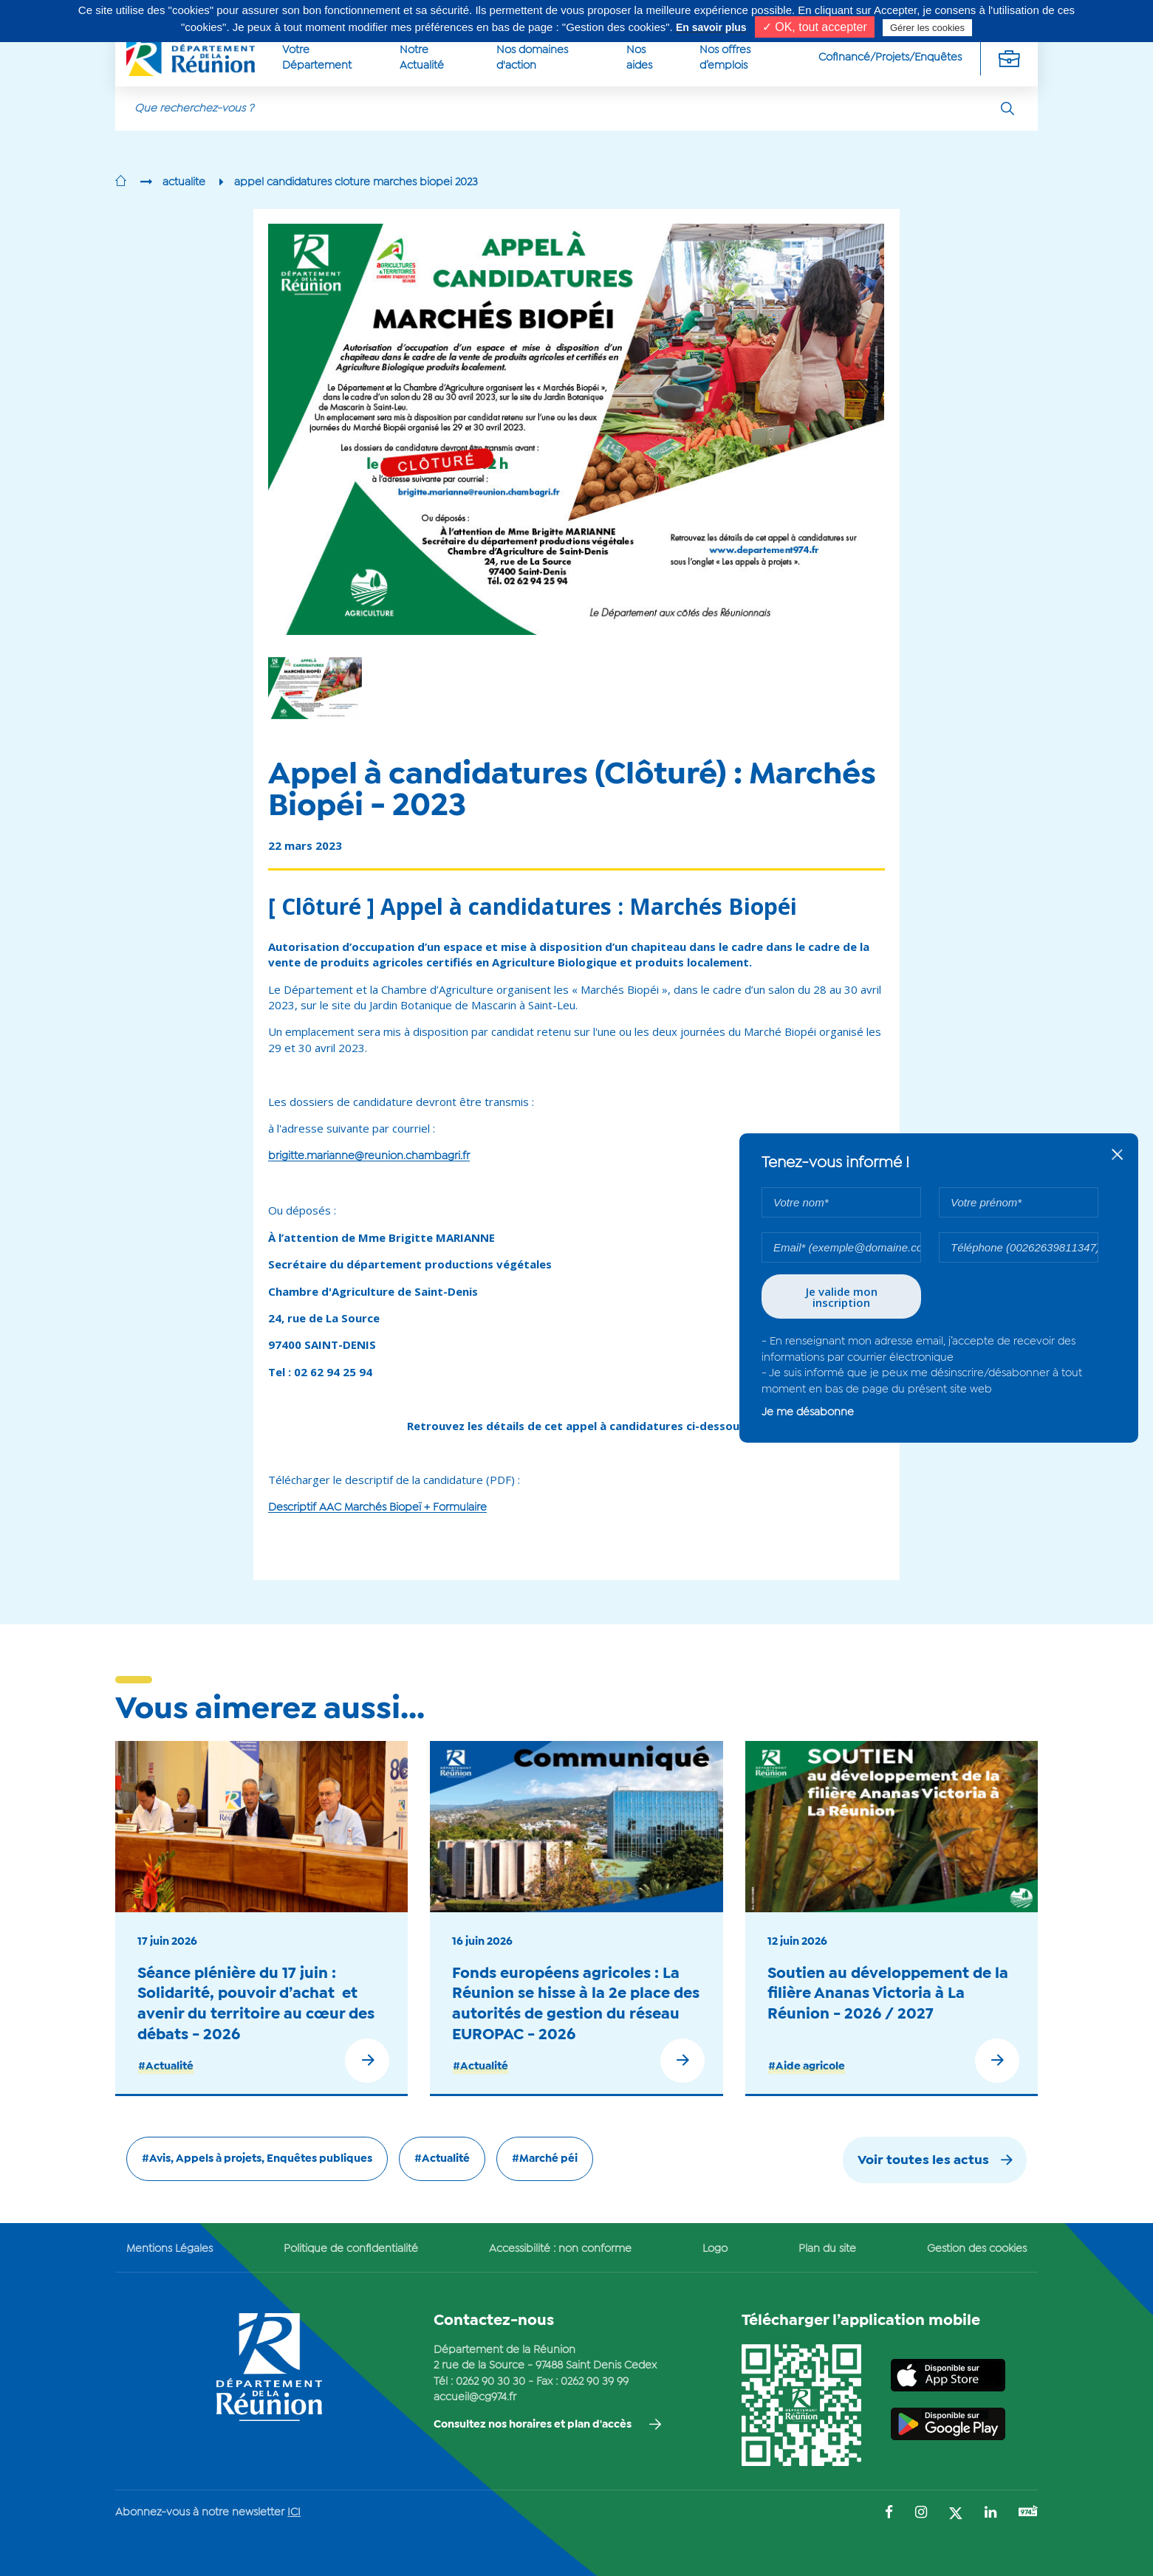 This screenshot has height=2576, width=1153. Describe the element at coordinates (1009, 58) in the screenshot. I see `[Déplier la navigation secondaire]` at that location.